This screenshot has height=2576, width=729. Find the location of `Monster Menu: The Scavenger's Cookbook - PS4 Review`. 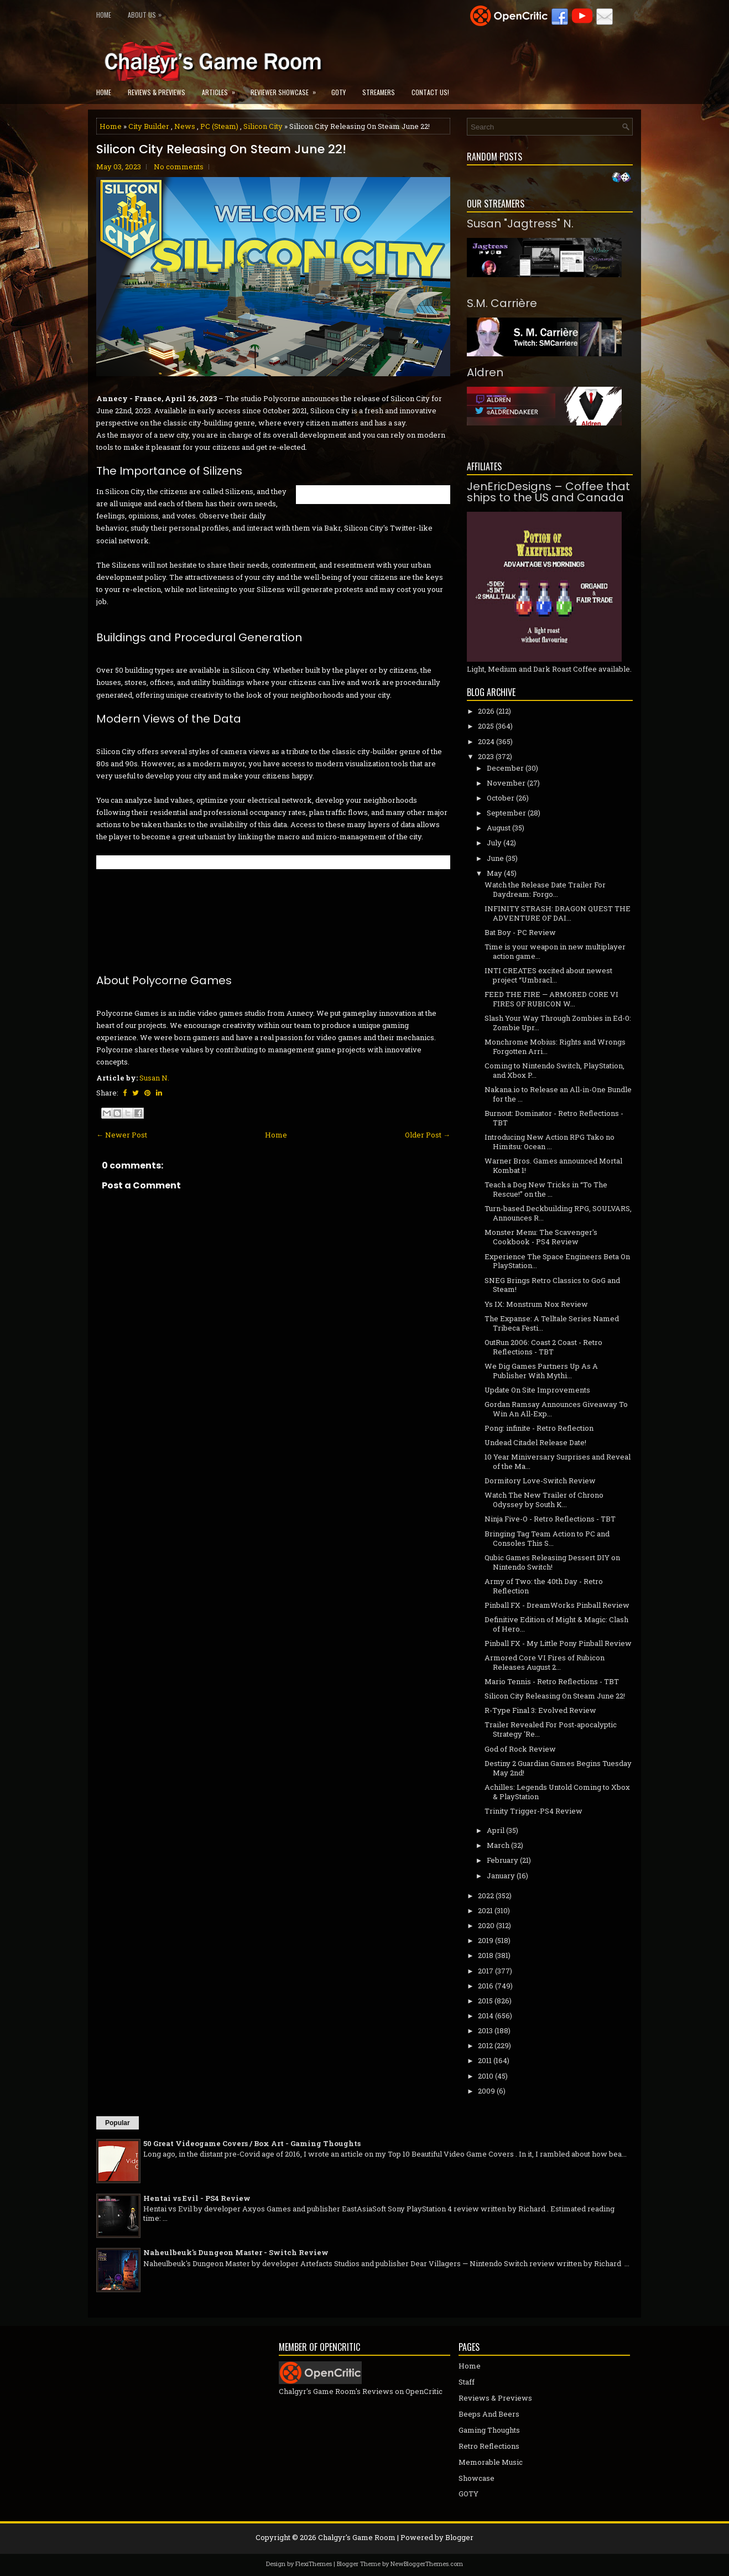

Monster Menu: The Scavenger's Cookbook - PS4 Review is located at coordinates (541, 1237).